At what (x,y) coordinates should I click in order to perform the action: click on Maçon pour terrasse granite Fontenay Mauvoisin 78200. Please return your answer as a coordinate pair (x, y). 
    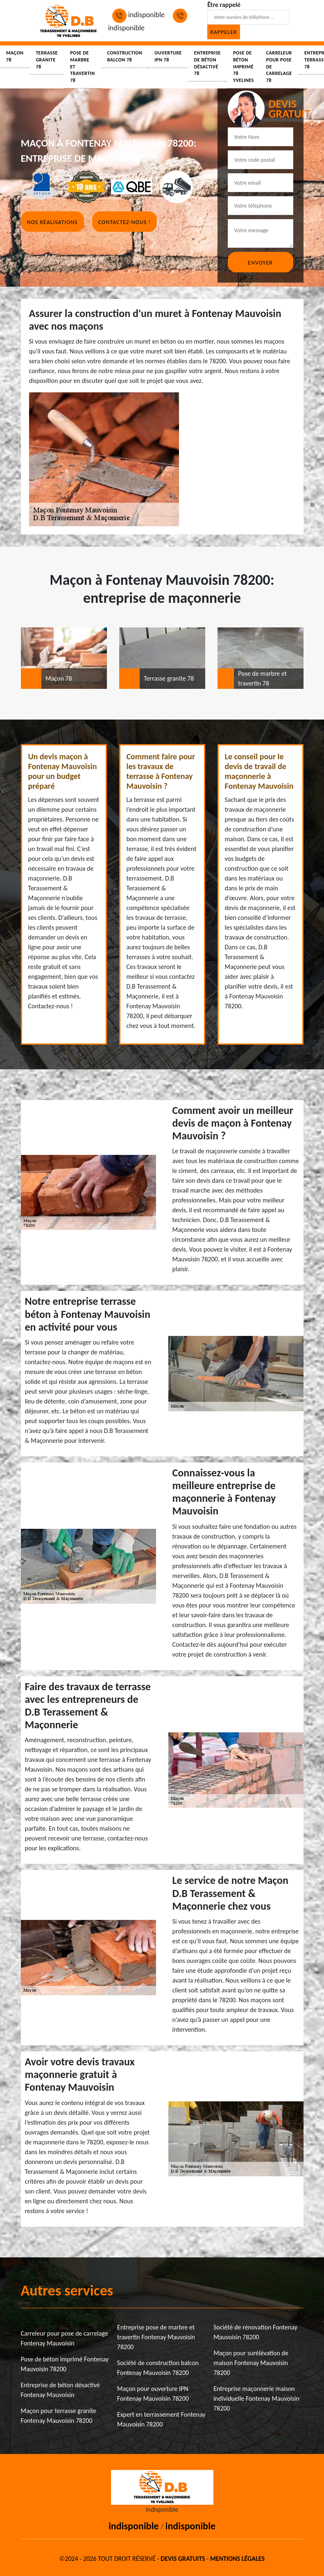
    Looking at the image, I should click on (58, 2415).